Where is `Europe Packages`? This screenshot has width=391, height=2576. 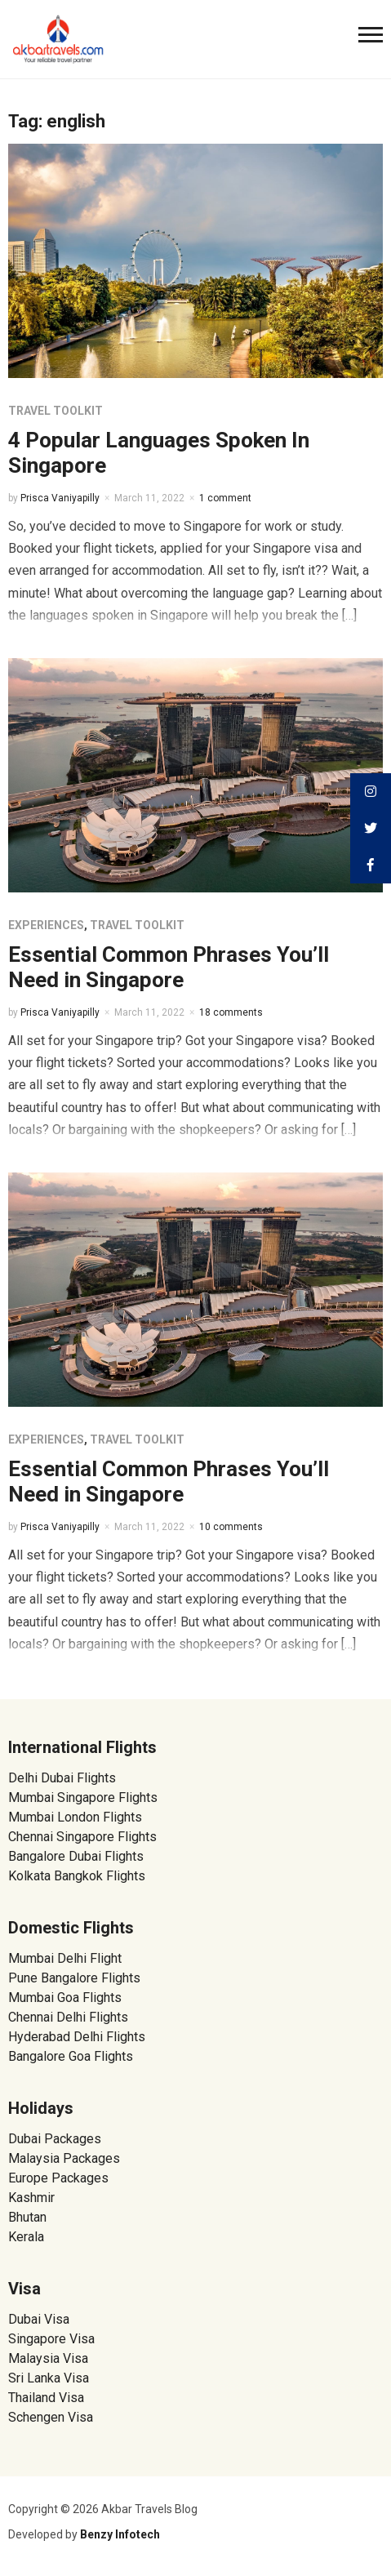 Europe Packages is located at coordinates (58, 2178).